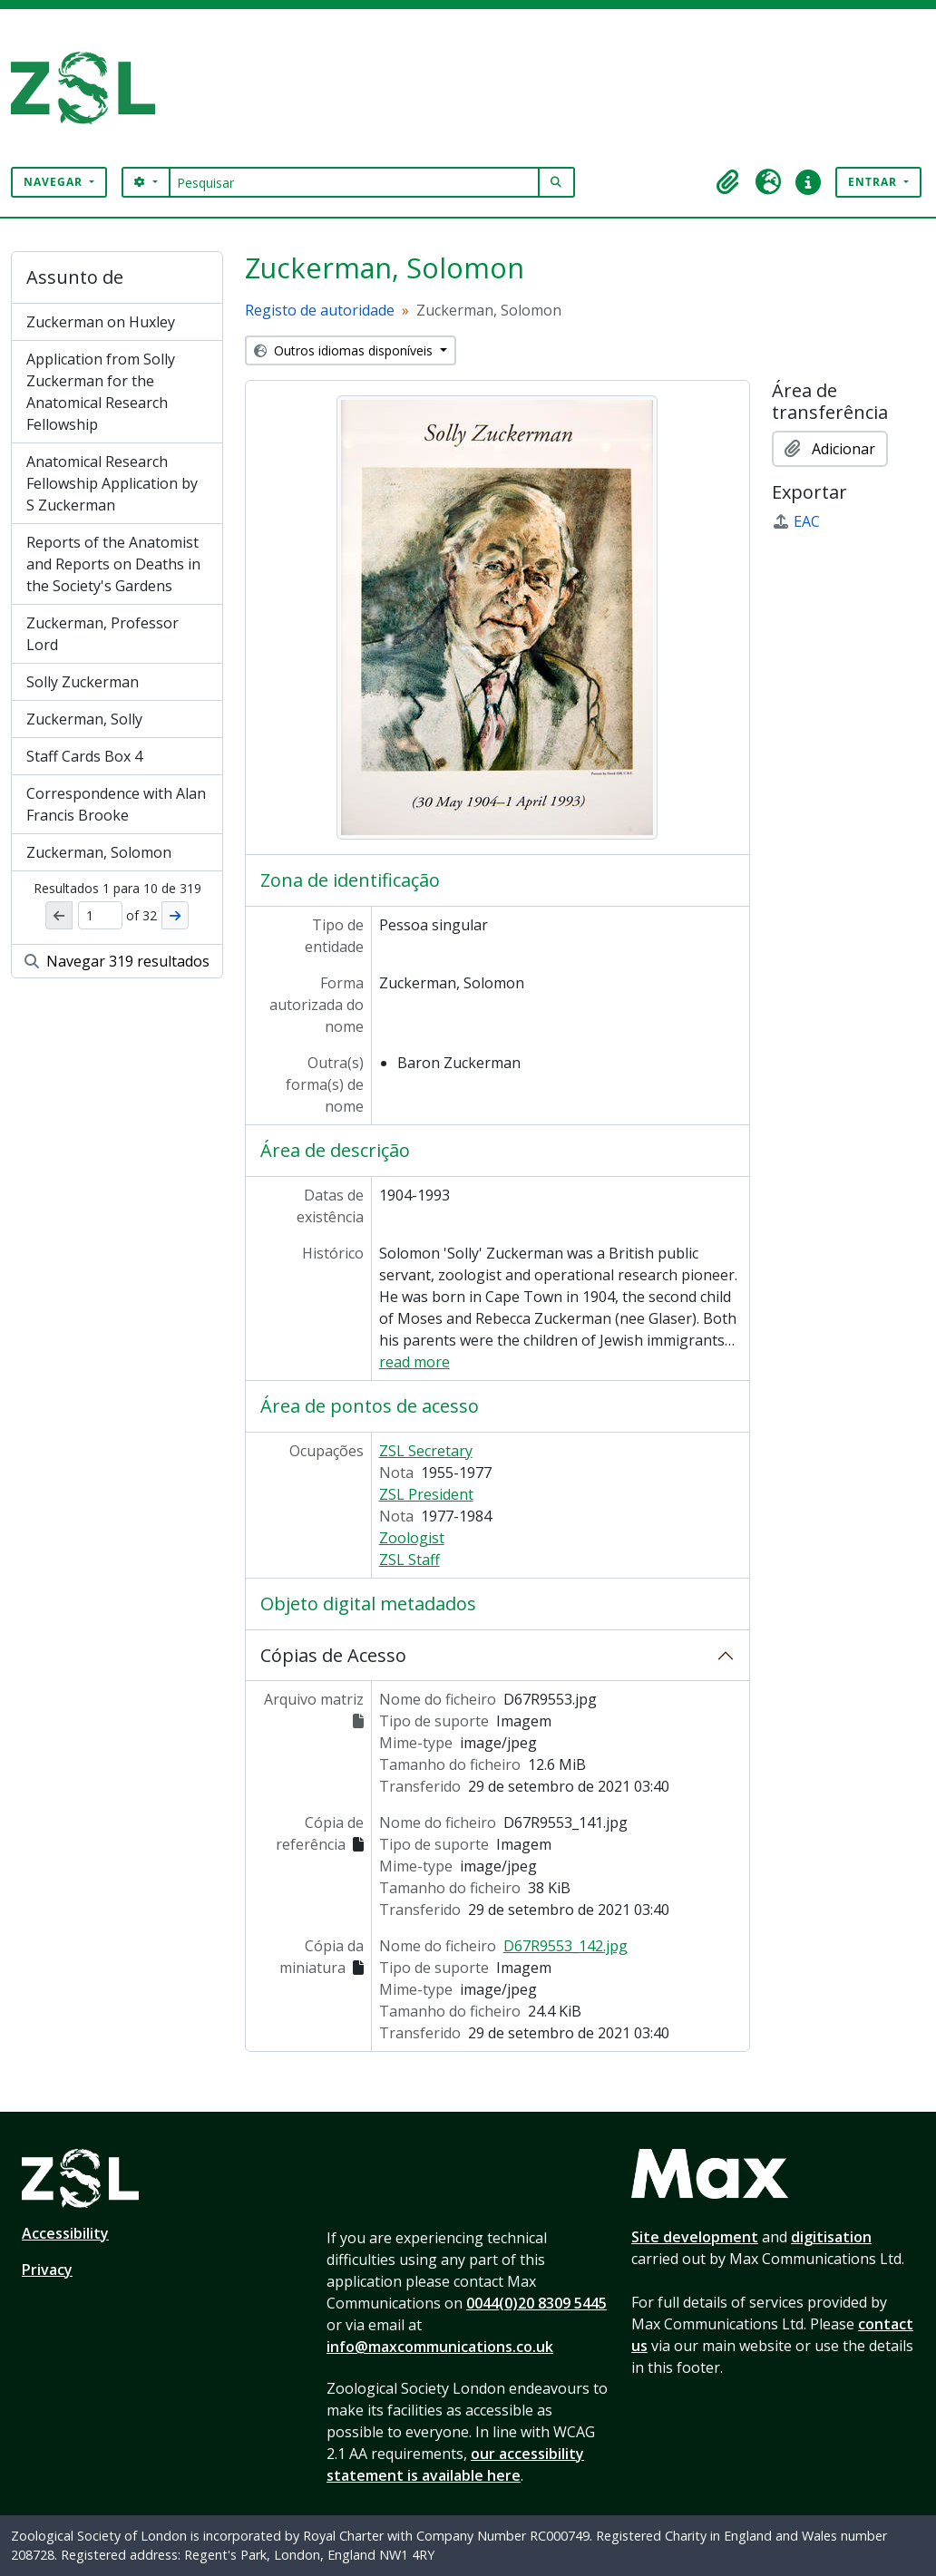  What do you see at coordinates (100, 322) in the screenshot?
I see `Zuckerman on Huxley` at bounding box center [100, 322].